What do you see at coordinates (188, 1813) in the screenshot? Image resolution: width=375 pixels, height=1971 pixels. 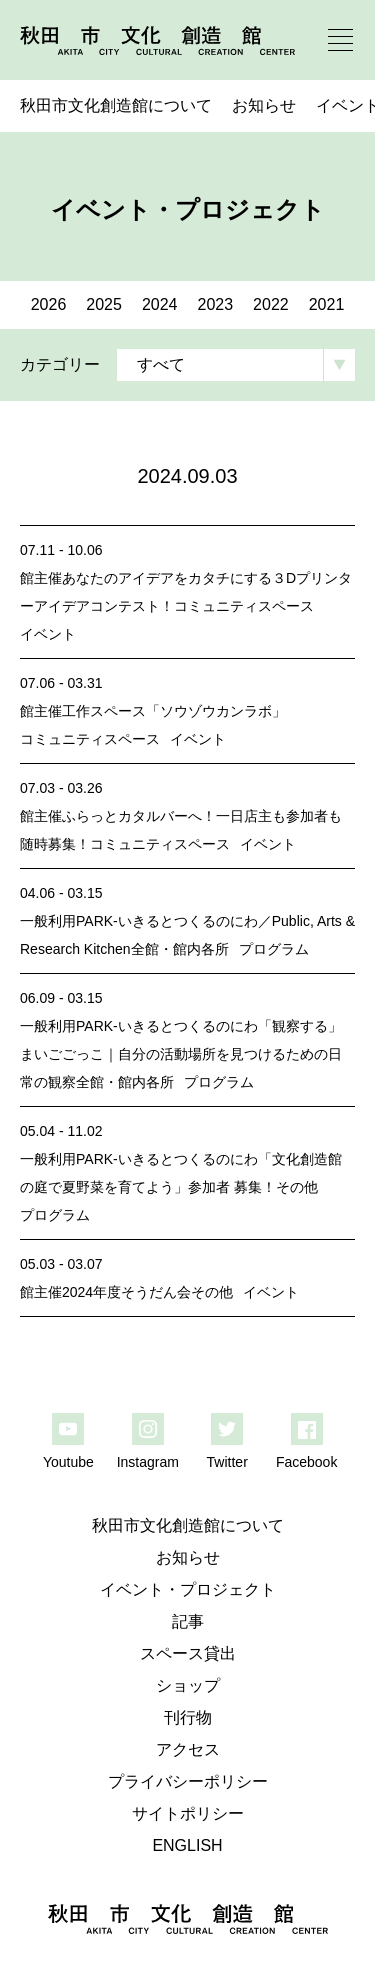 I see `サイトポリシー` at bounding box center [188, 1813].